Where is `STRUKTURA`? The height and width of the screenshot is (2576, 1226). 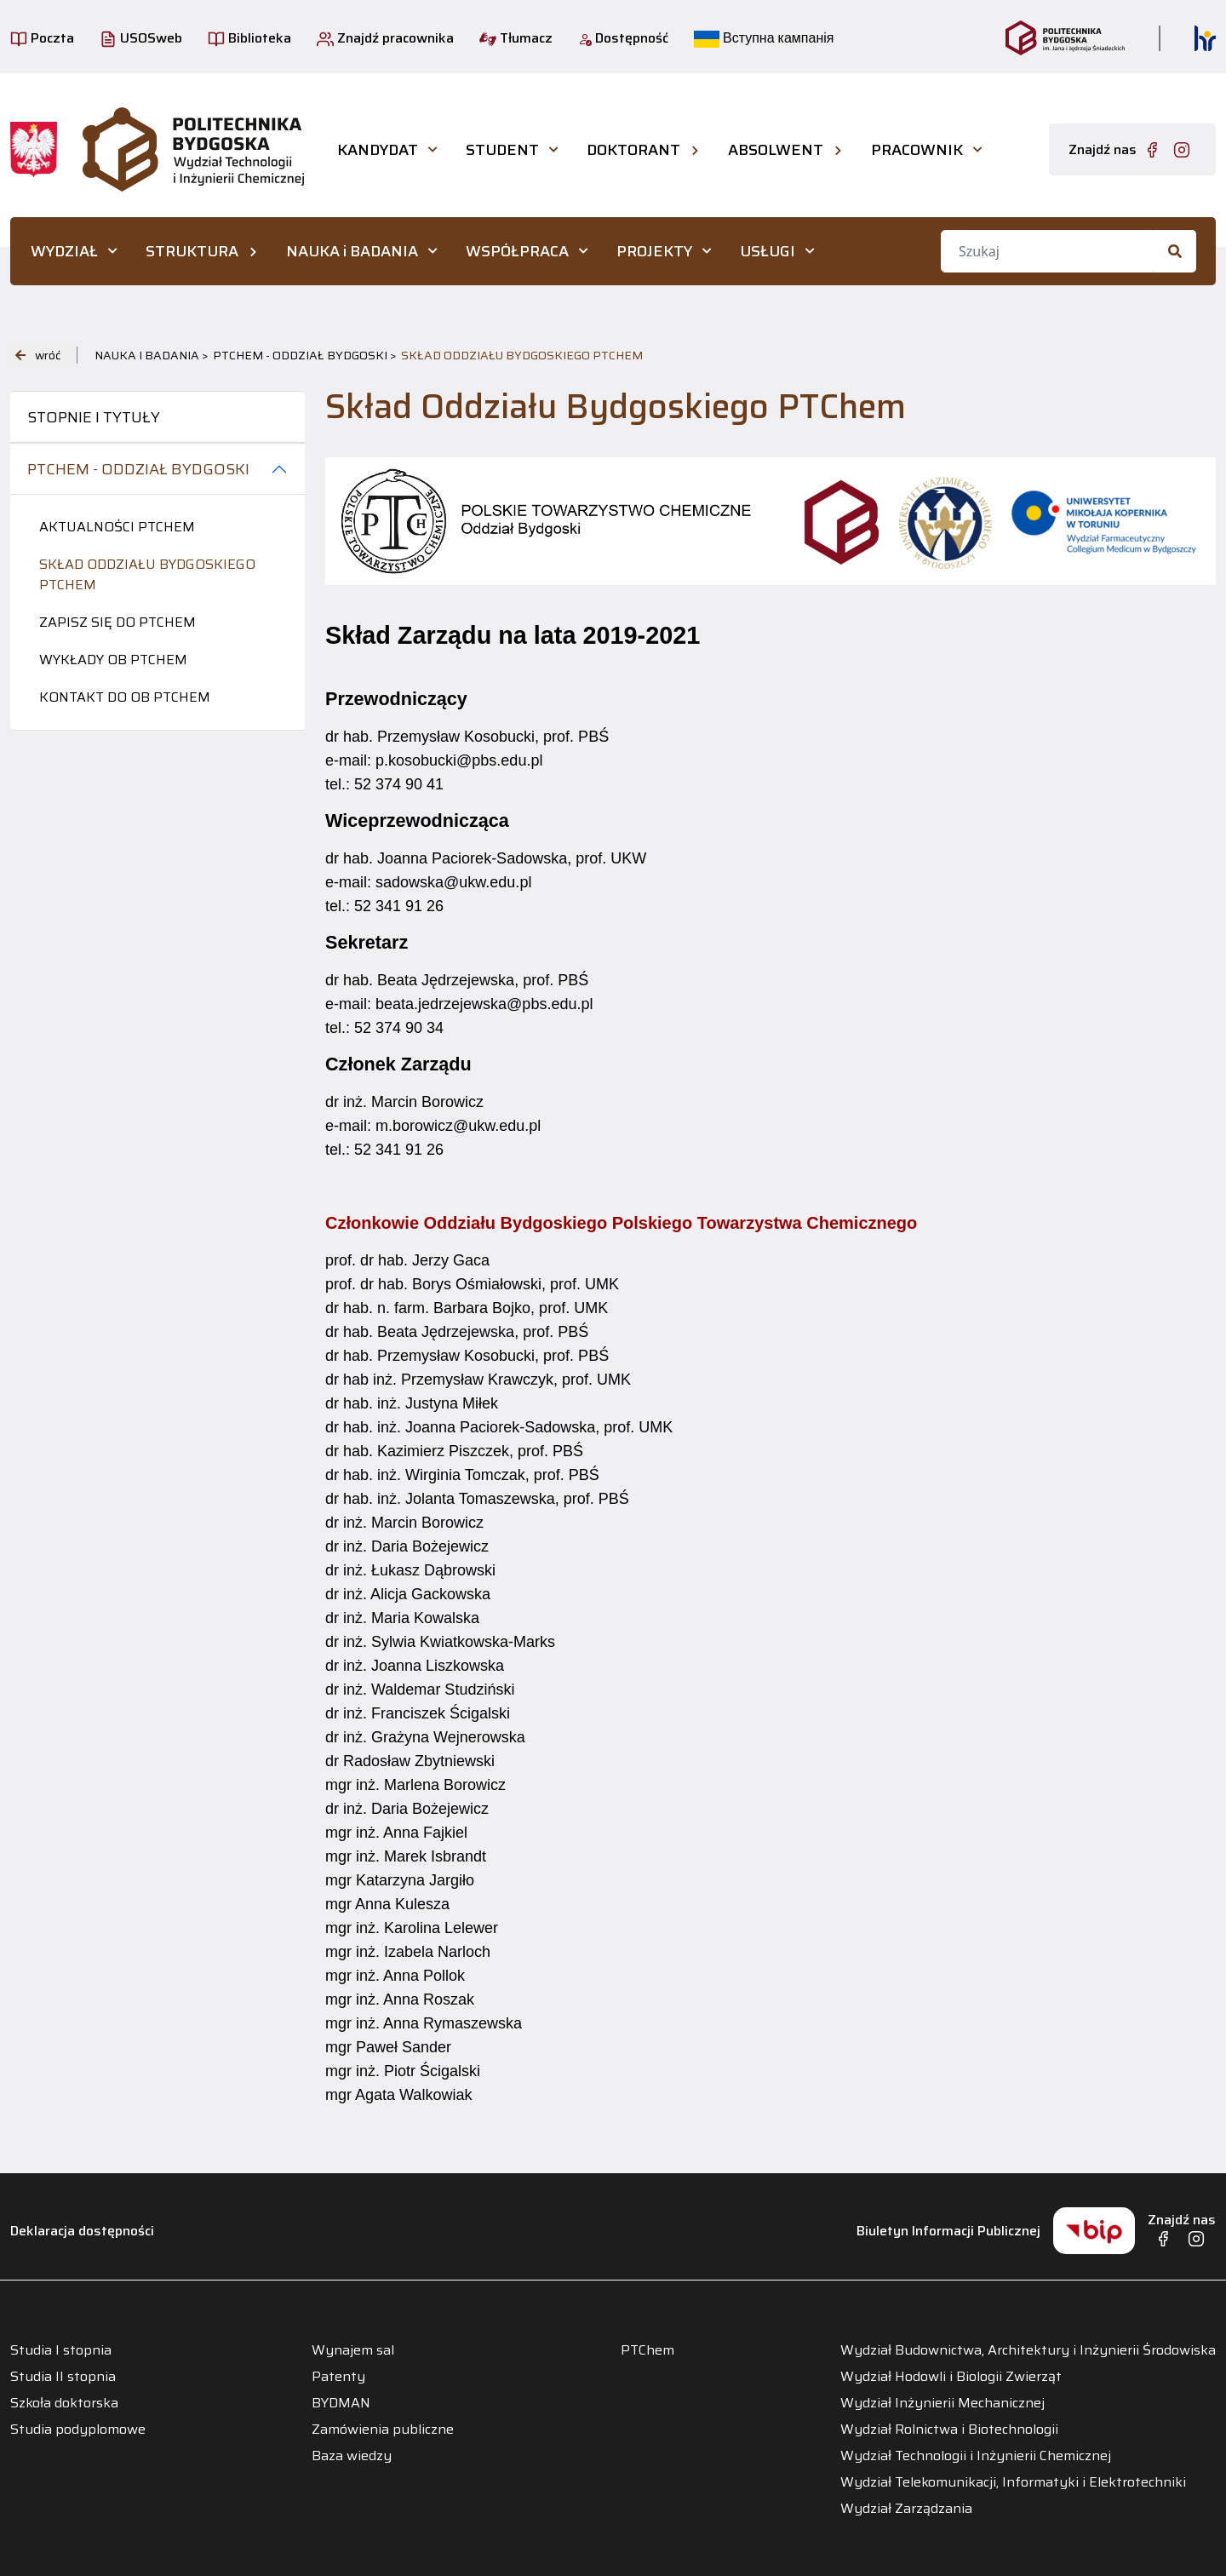
STRUKTURA is located at coordinates (192, 251).